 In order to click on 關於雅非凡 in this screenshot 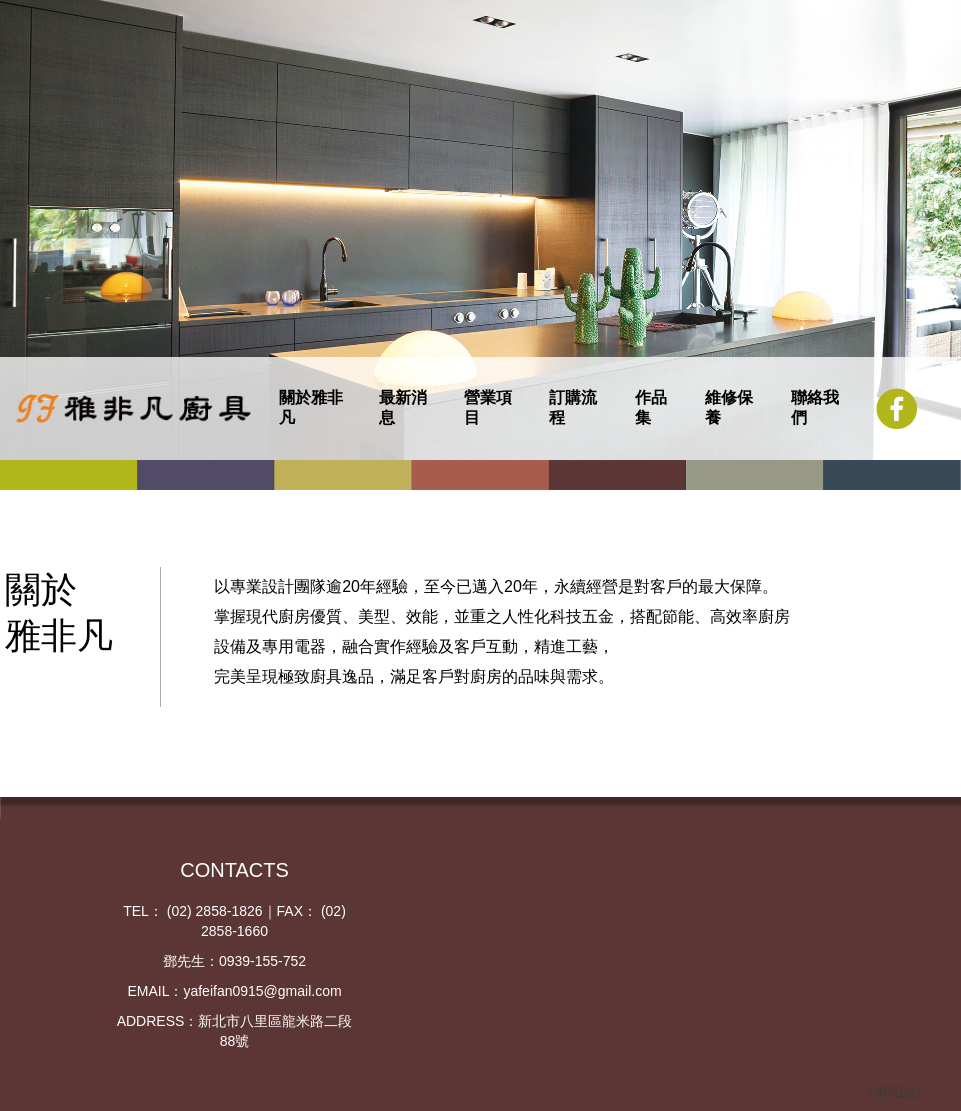, I will do `click(311, 407)`.